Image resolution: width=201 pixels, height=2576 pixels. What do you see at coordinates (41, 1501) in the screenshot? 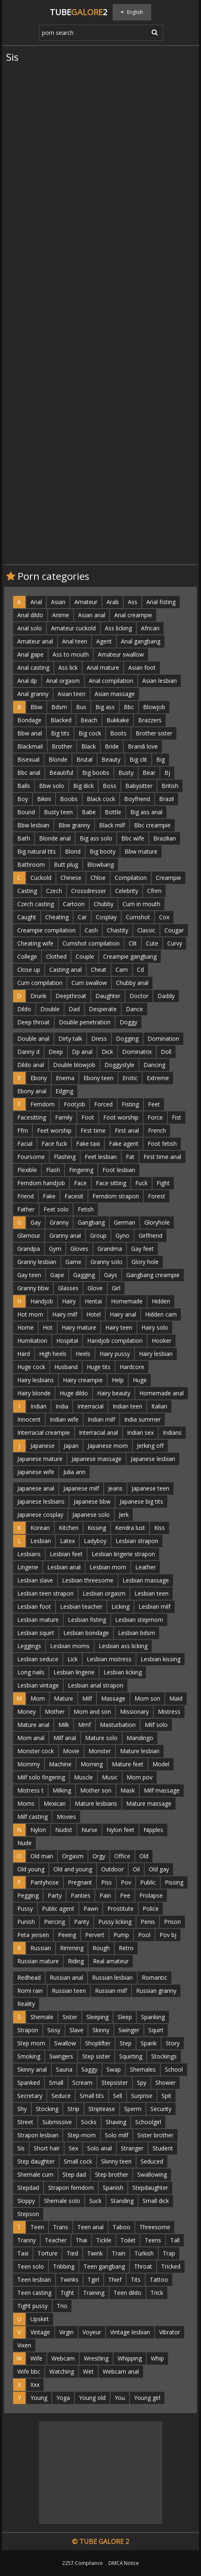
I see `Japanese lesbians` at bounding box center [41, 1501].